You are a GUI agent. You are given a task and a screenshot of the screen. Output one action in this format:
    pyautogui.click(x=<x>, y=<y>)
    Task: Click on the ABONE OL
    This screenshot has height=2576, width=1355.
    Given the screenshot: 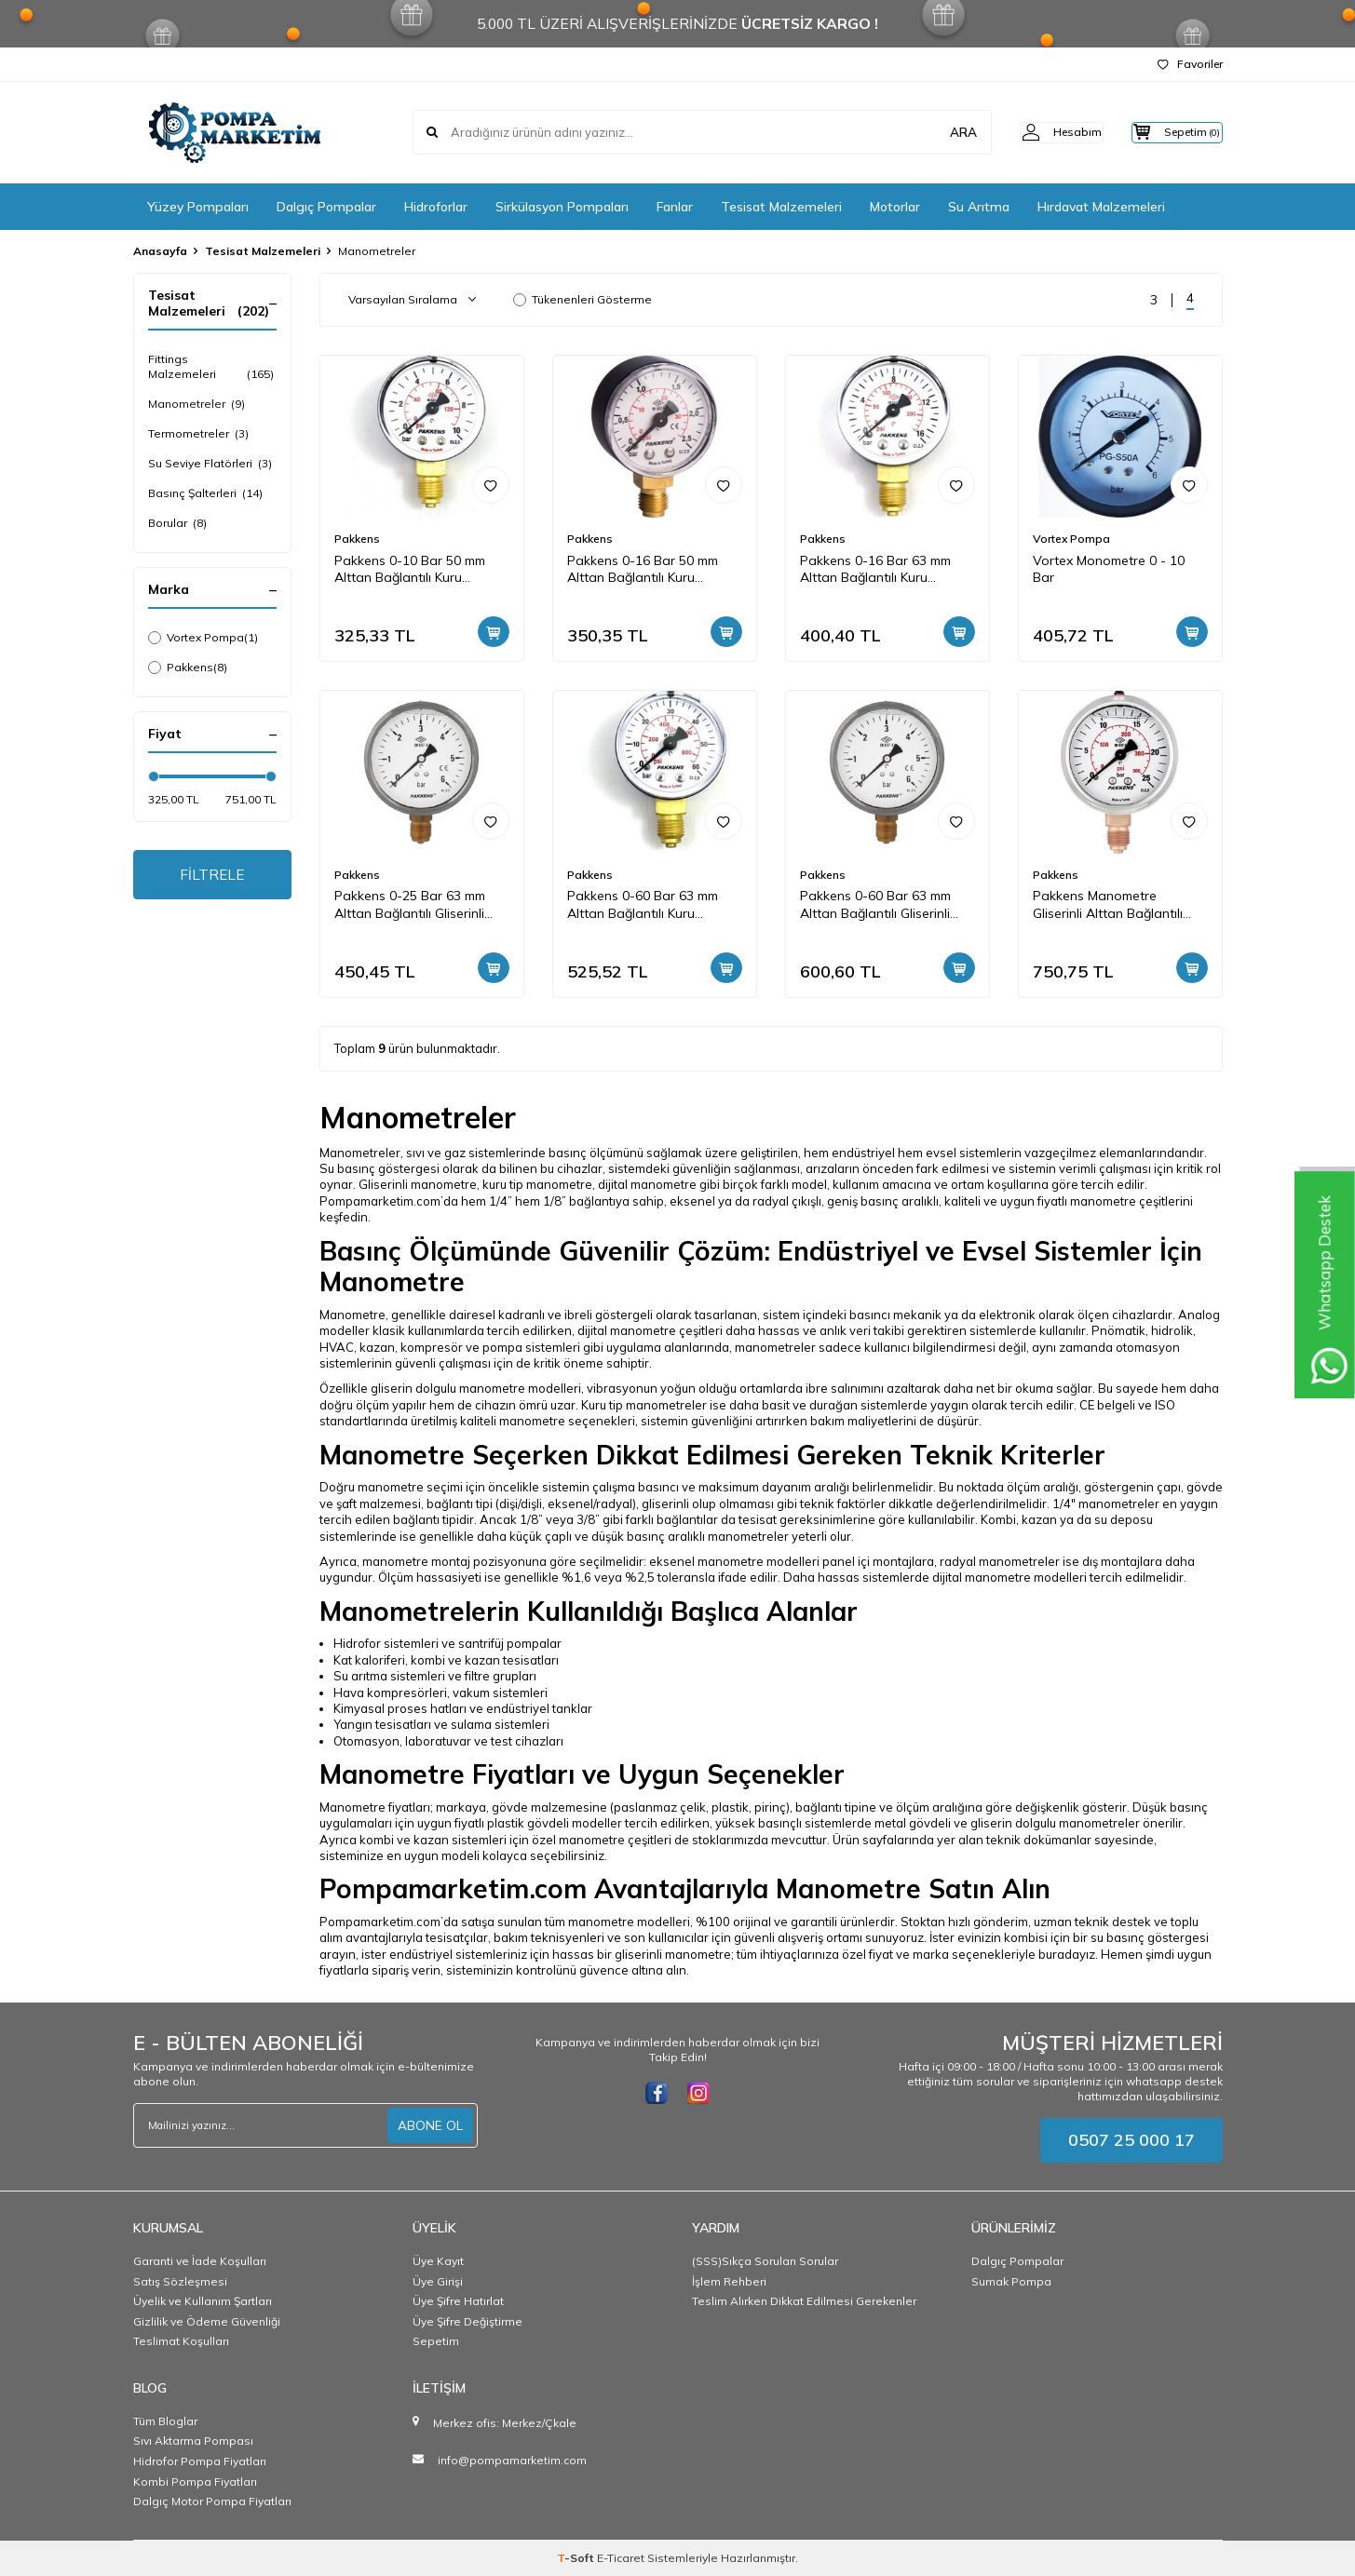 What is the action you would take?
    pyautogui.click(x=430, y=2125)
    